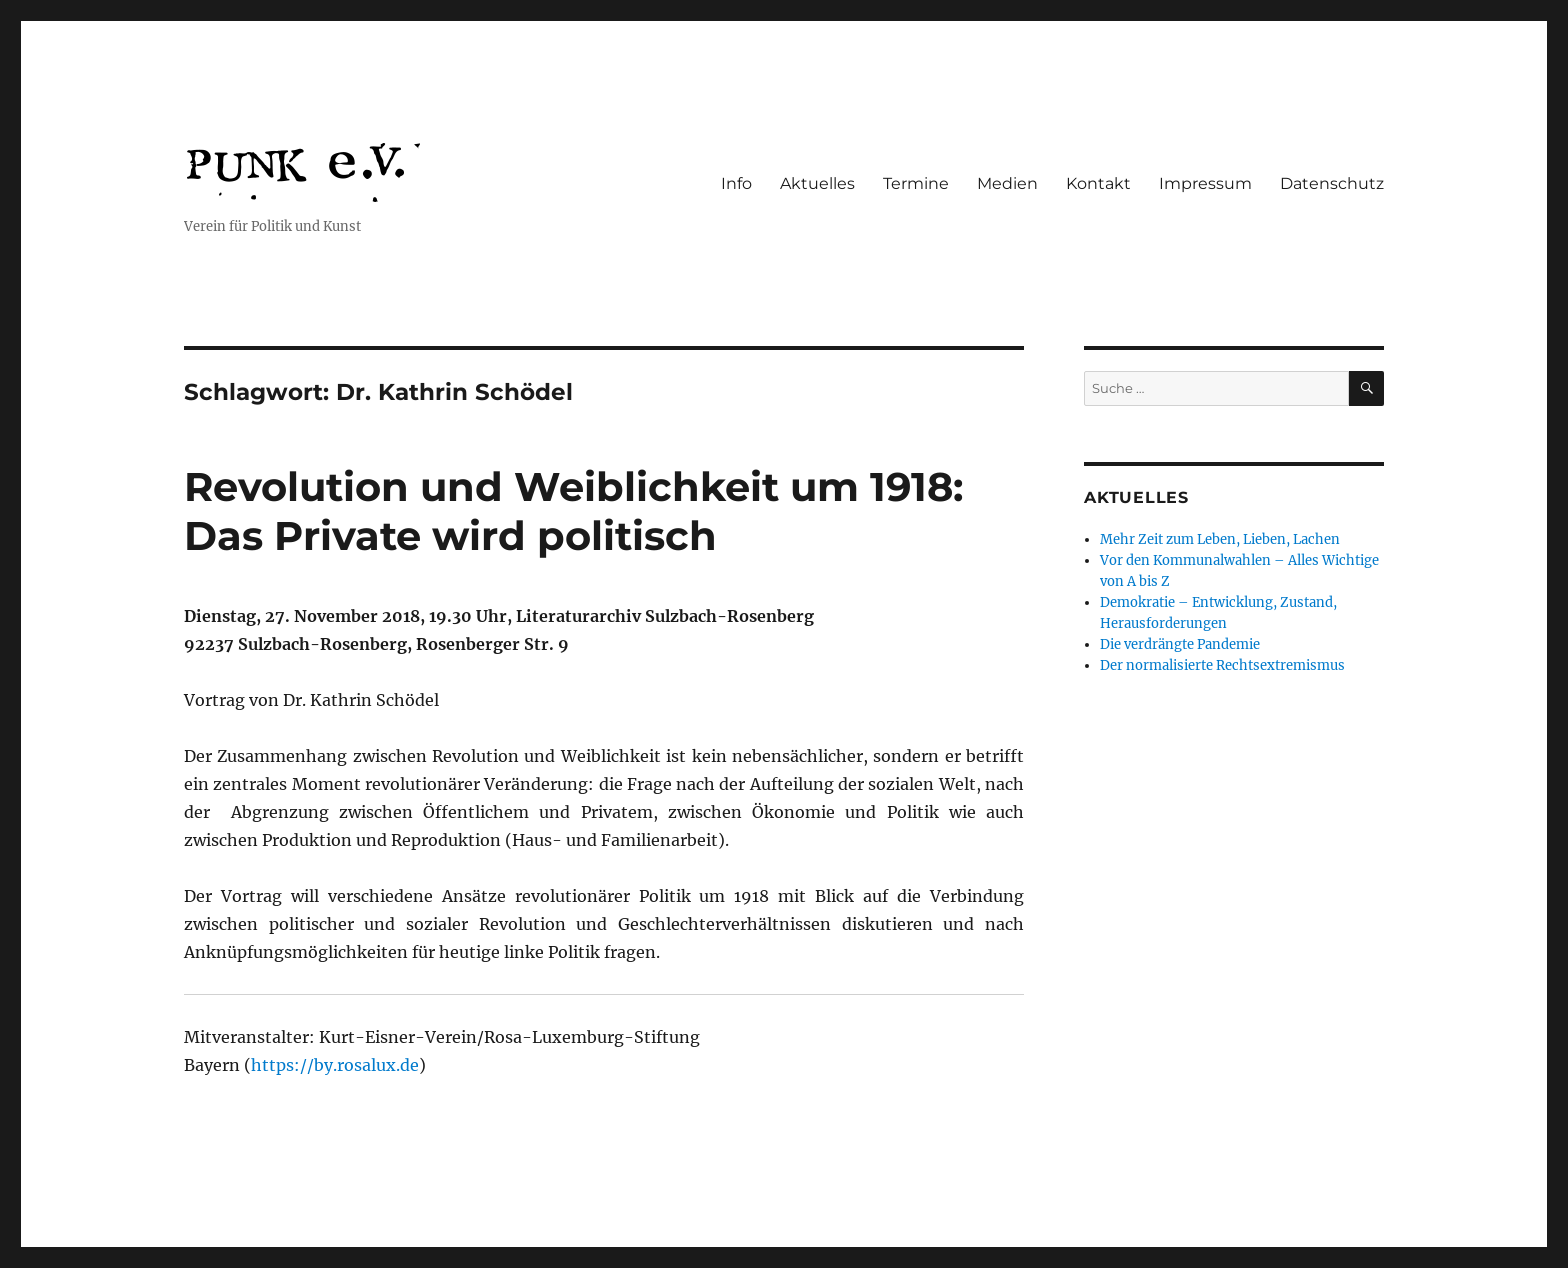 This screenshot has height=1268, width=1568. I want to click on Mehr Zeit zum Leben, Lieben, Lachen, so click(1220, 539).